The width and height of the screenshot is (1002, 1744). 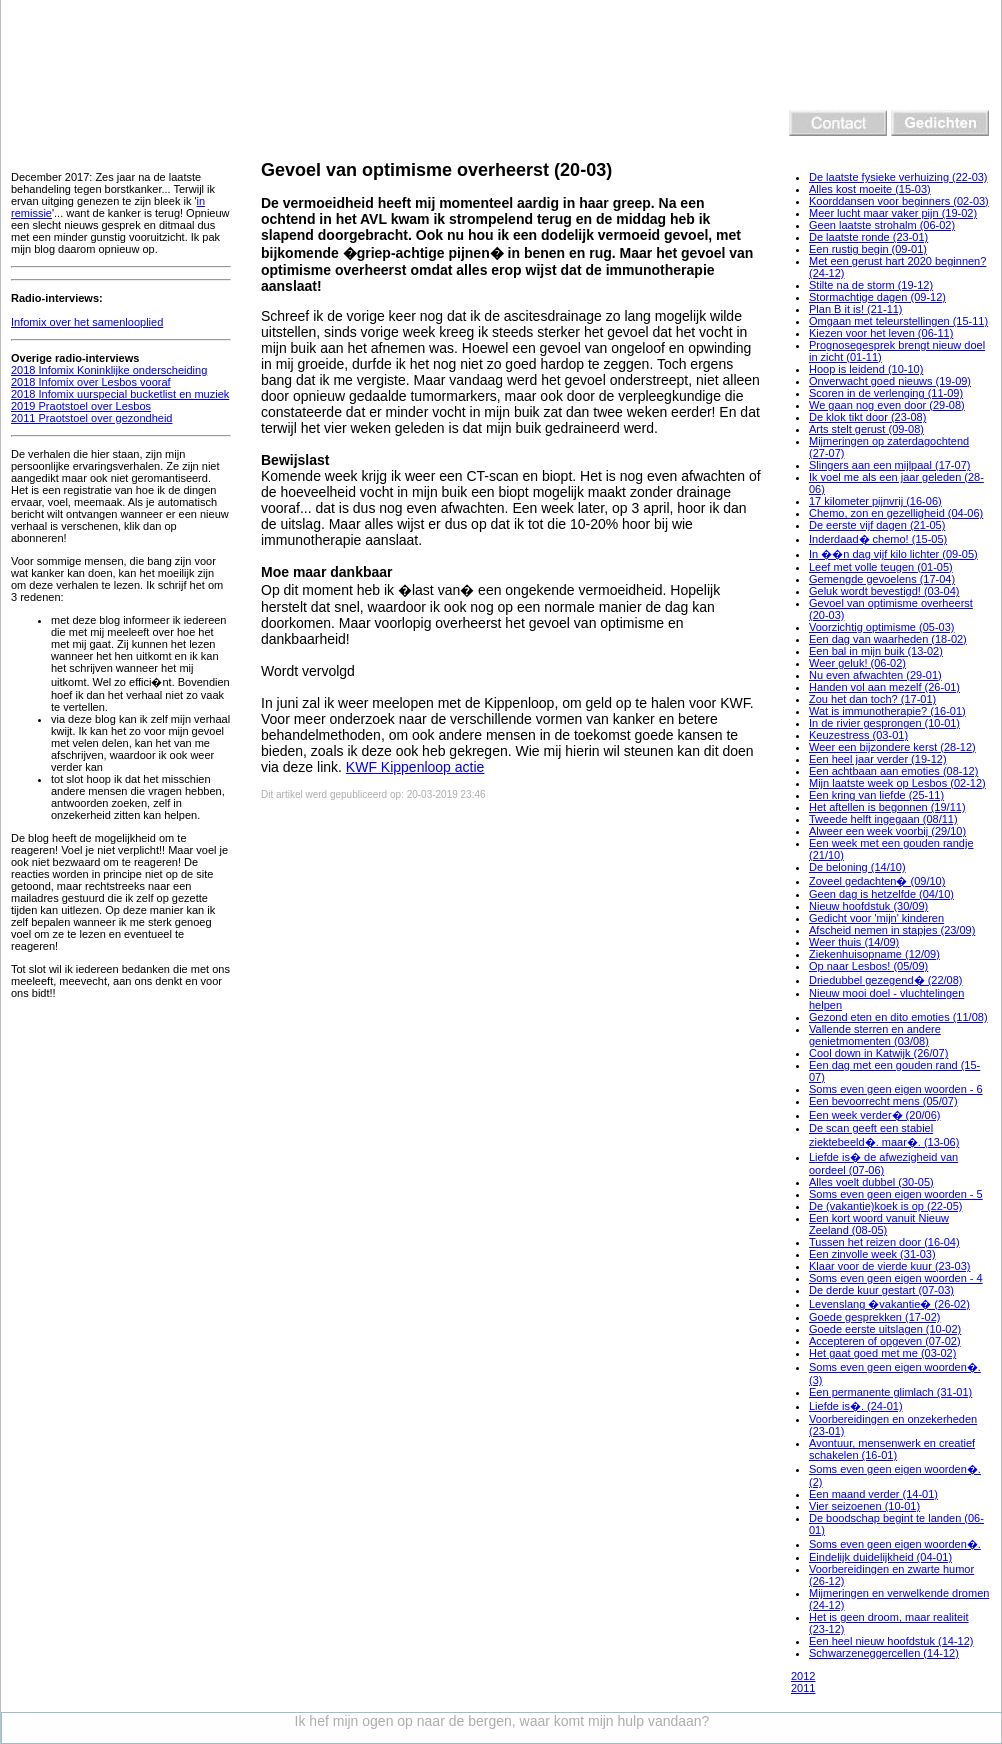 What do you see at coordinates (91, 418) in the screenshot?
I see `2011 Praotstoel over gezondheid` at bounding box center [91, 418].